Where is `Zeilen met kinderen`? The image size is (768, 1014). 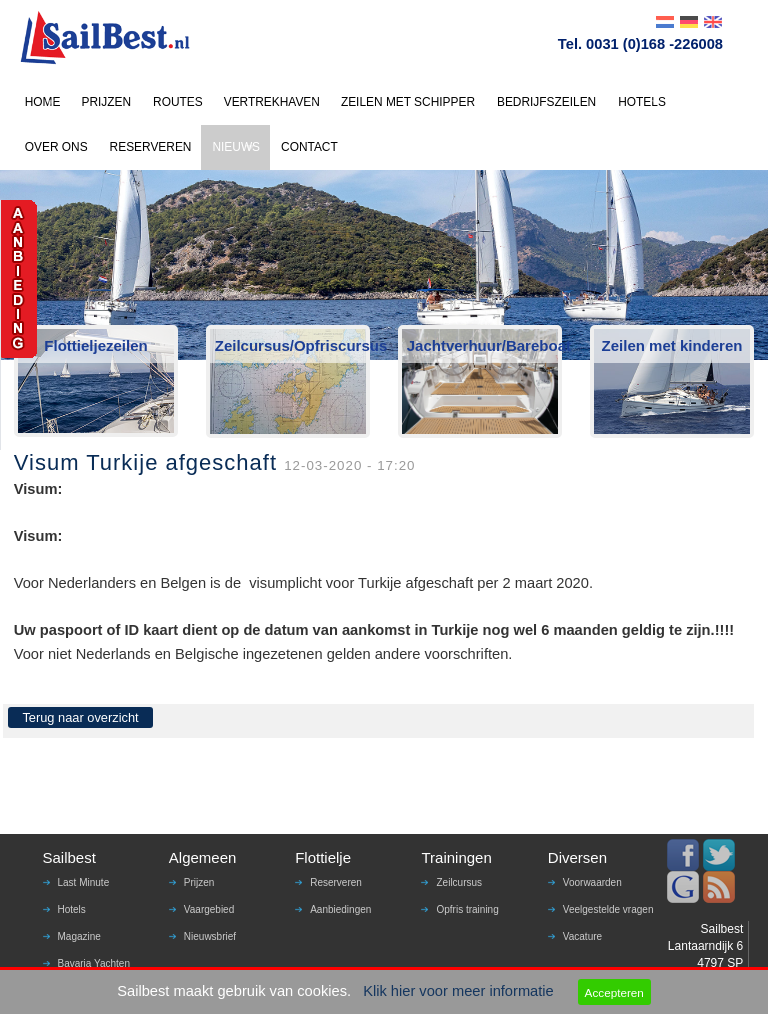 Zeilen met kinderen is located at coordinates (672, 345).